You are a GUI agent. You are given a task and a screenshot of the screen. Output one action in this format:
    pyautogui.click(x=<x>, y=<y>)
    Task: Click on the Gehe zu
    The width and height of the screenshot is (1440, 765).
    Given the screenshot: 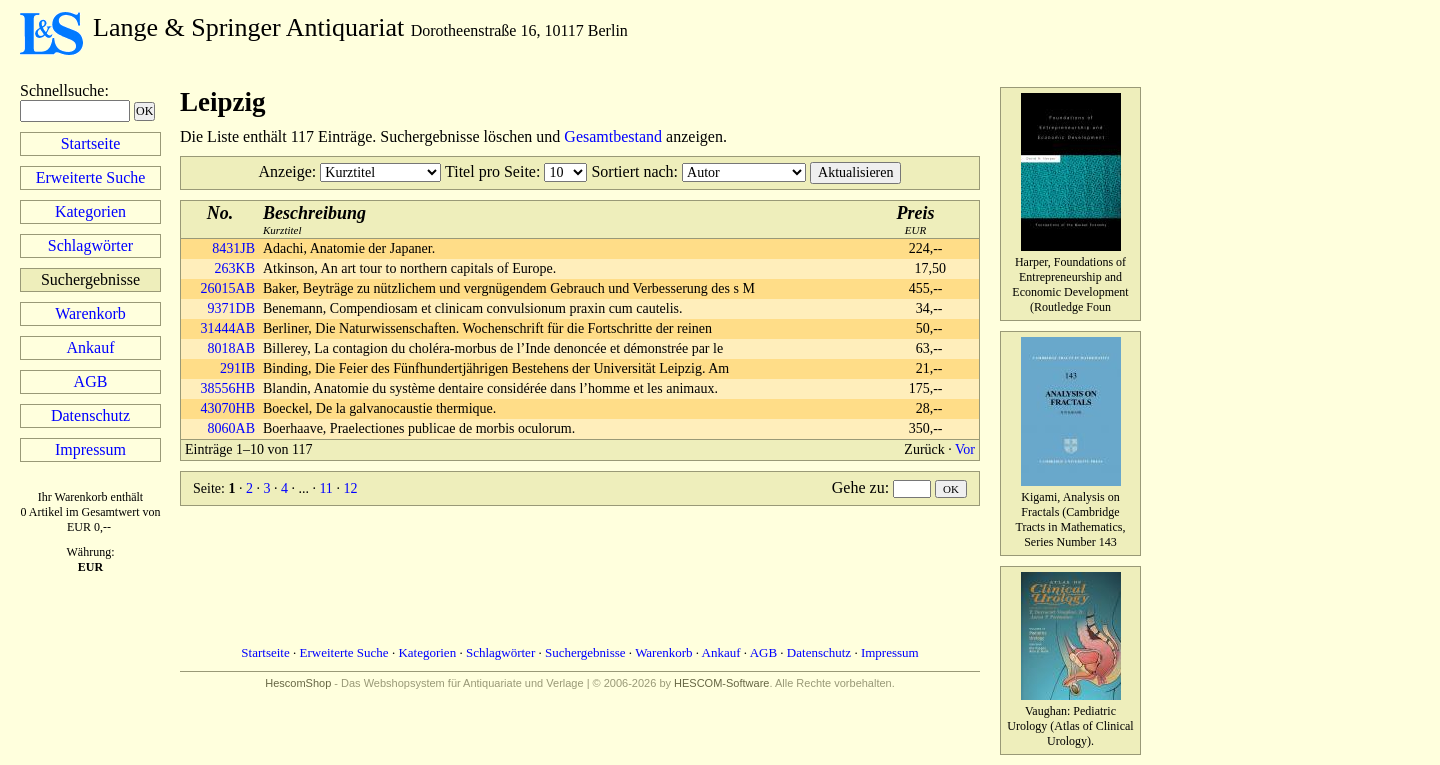 What is the action you would take?
    pyautogui.click(x=858, y=487)
    